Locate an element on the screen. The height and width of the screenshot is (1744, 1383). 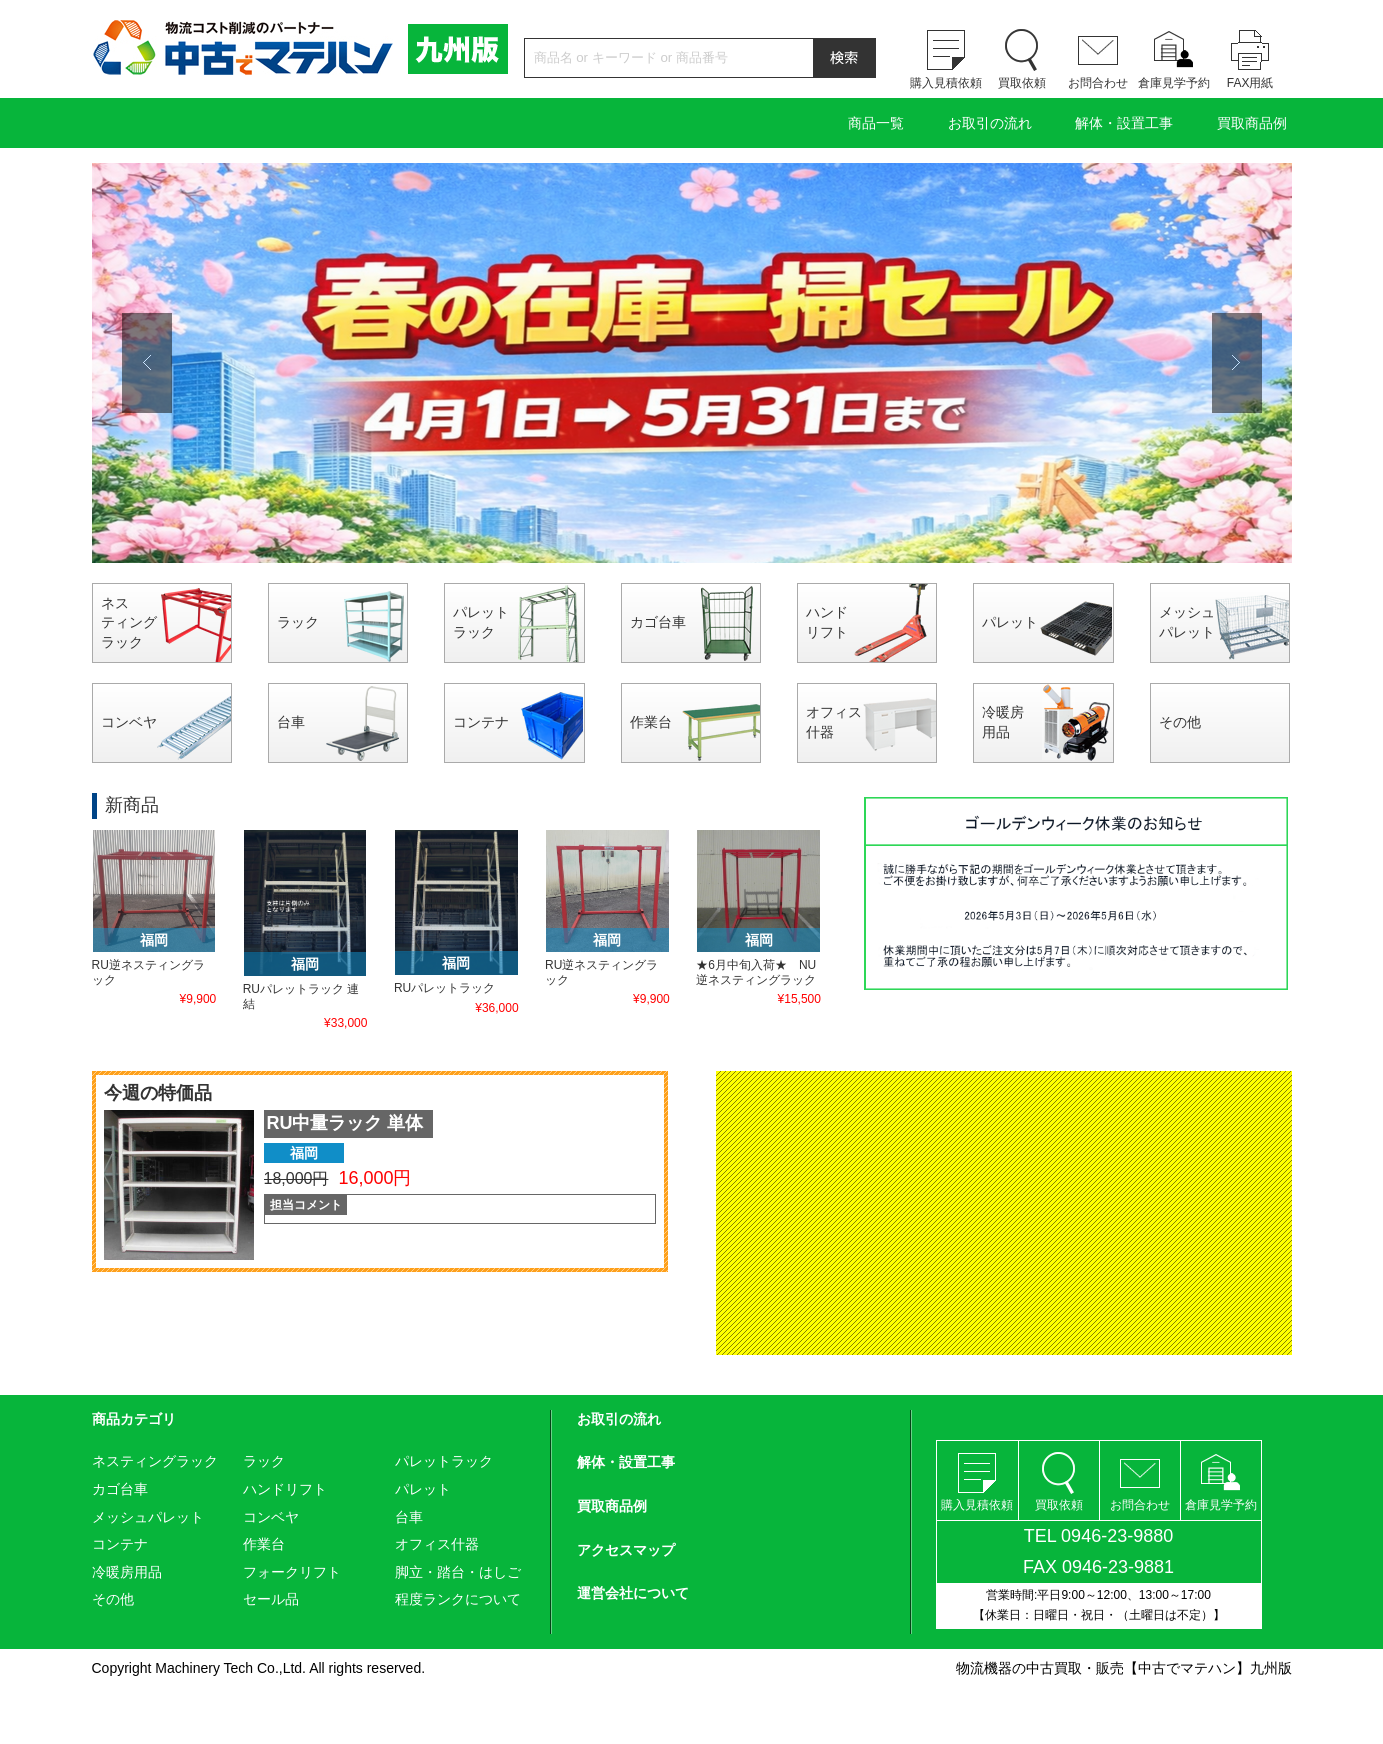
購入見積依頼 is located at coordinates (946, 83).